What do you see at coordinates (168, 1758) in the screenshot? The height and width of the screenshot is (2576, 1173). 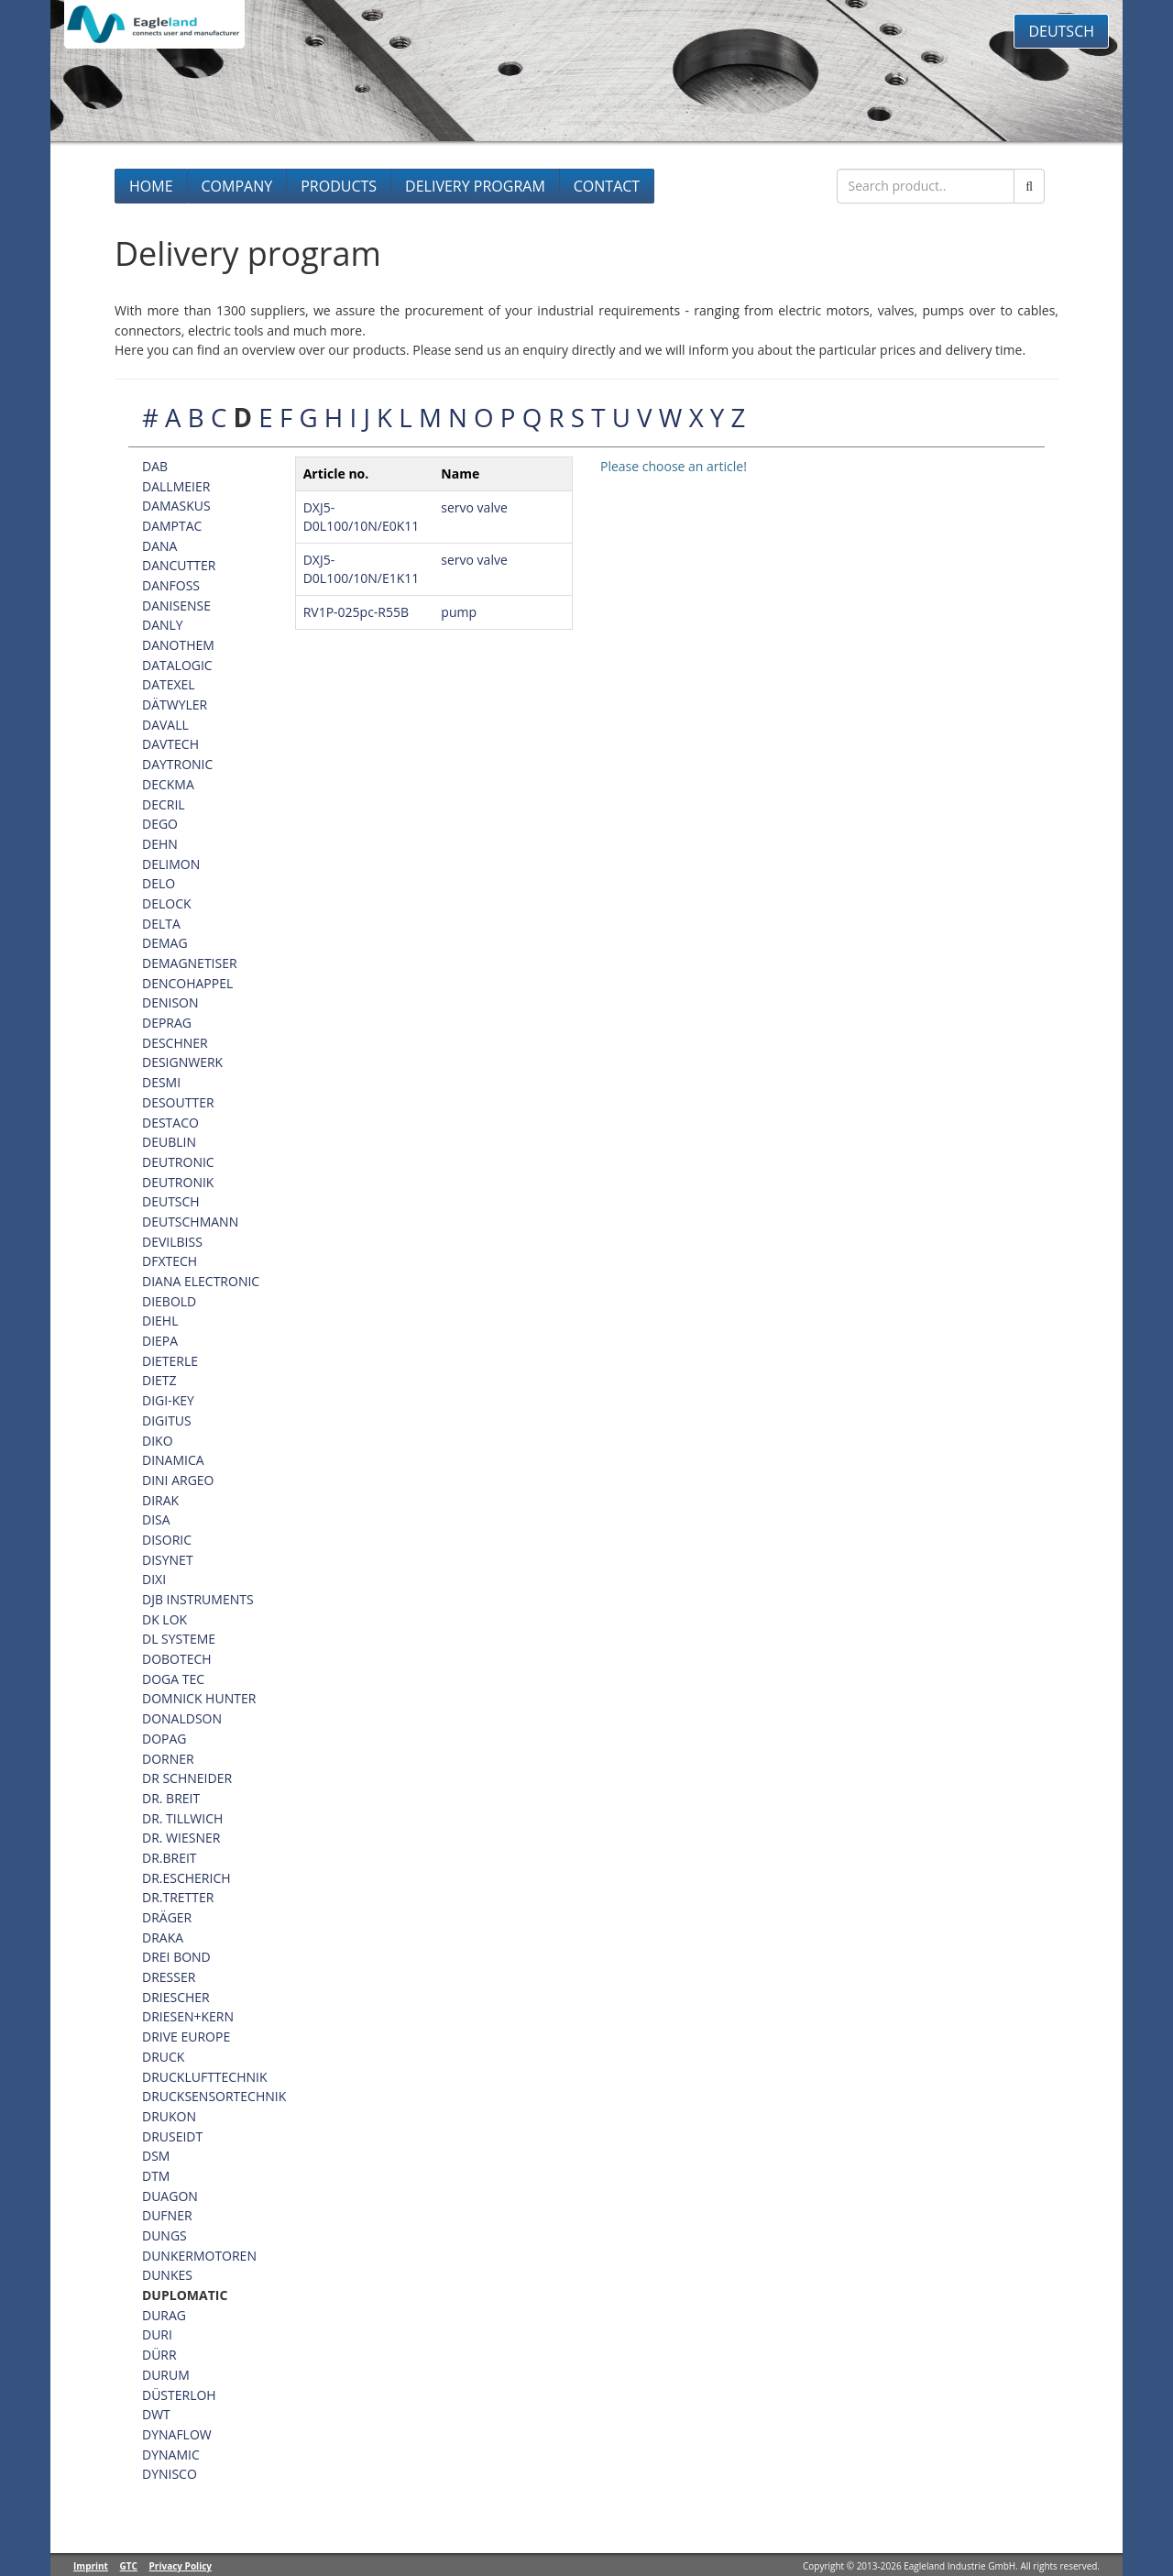 I see `DORNER` at bounding box center [168, 1758].